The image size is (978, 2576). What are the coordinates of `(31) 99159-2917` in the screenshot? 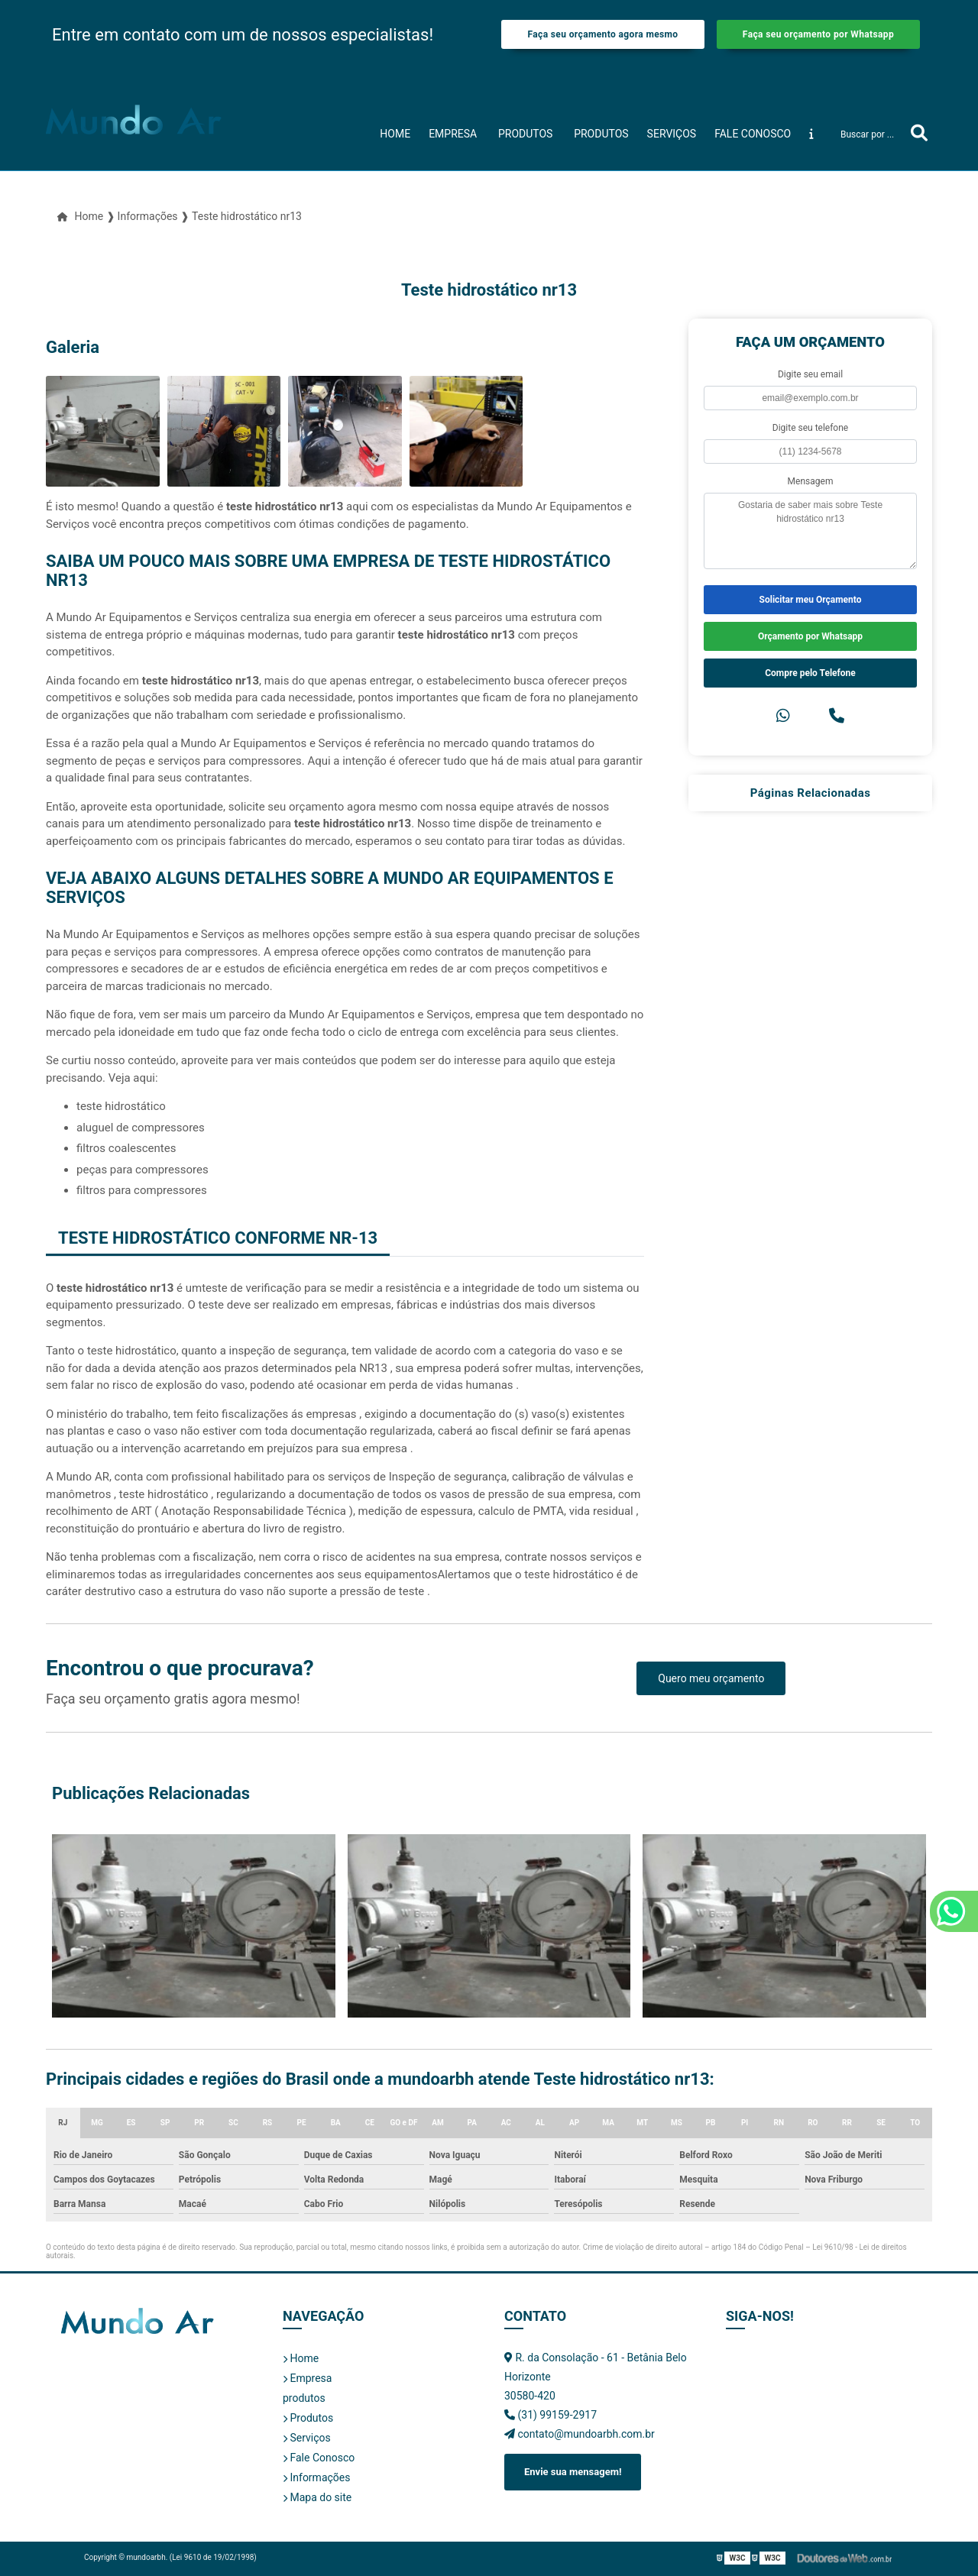 It's located at (550, 2415).